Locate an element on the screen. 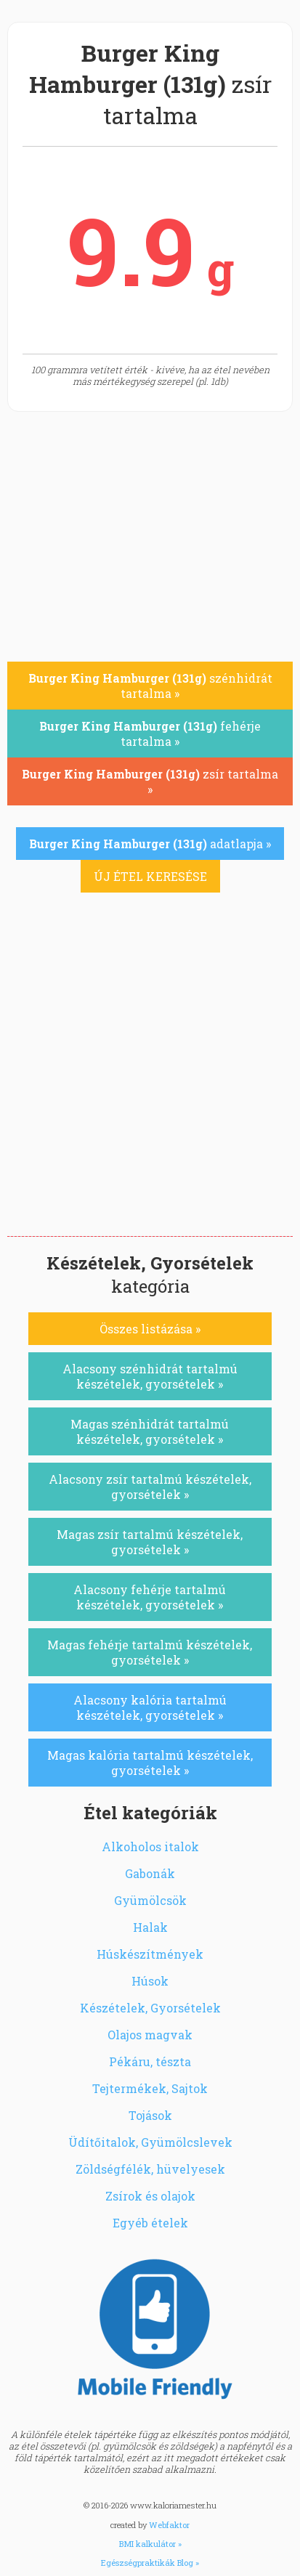 Image resolution: width=300 pixels, height=2576 pixels. Készételek, Gyorsételek is located at coordinates (150, 2007).